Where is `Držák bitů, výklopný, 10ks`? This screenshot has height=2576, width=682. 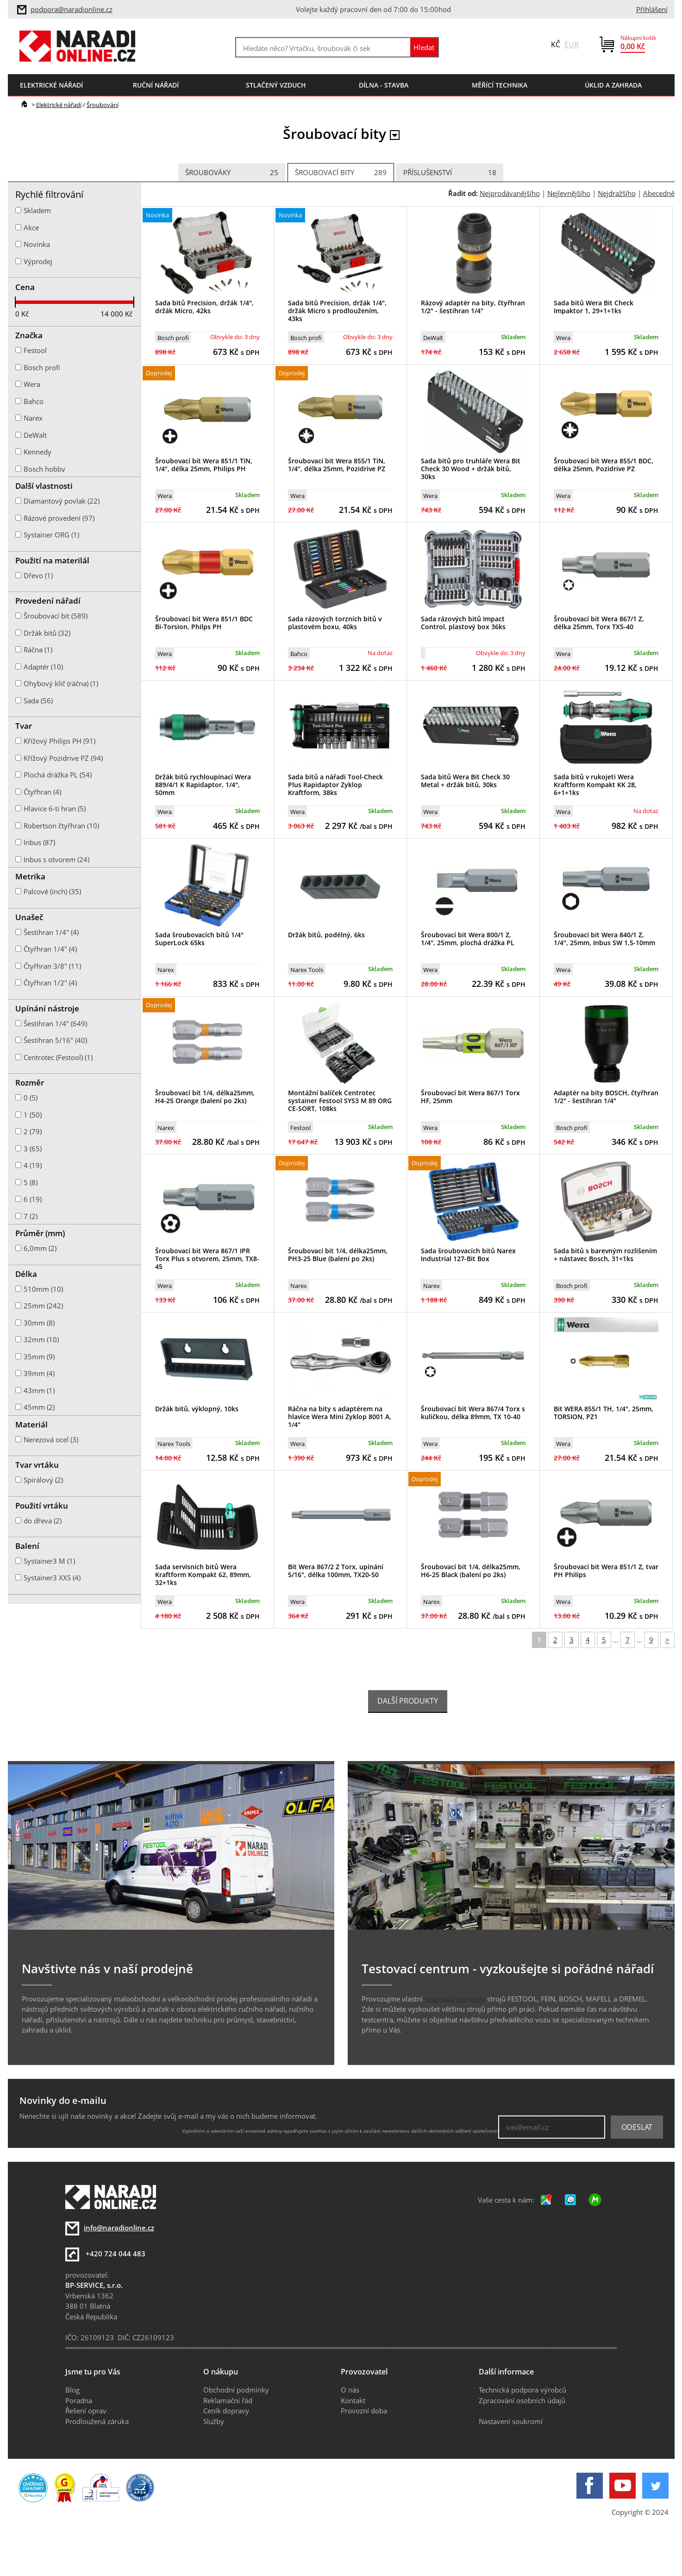 Držák bitů, výklopný, 10ks is located at coordinates (196, 1408).